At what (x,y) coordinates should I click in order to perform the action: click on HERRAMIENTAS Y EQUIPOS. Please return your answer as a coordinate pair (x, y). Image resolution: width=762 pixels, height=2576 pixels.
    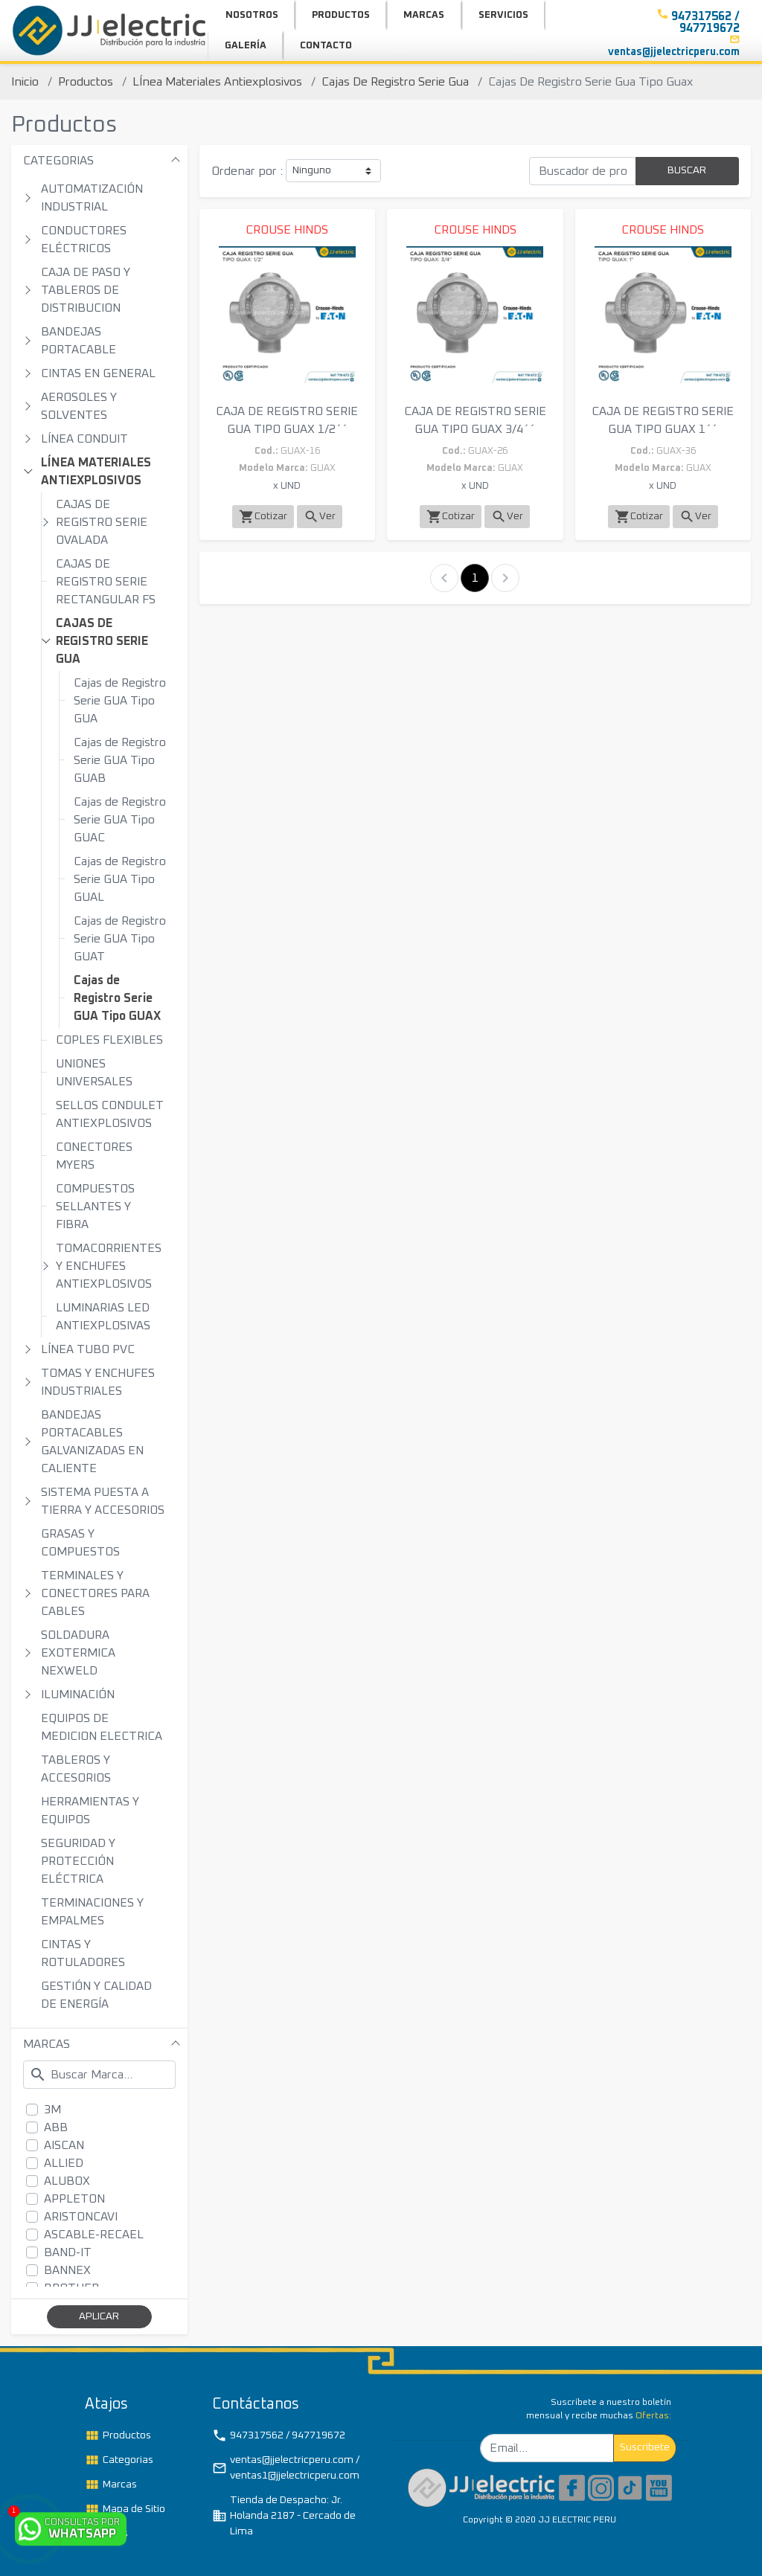
    Looking at the image, I should click on (90, 1810).